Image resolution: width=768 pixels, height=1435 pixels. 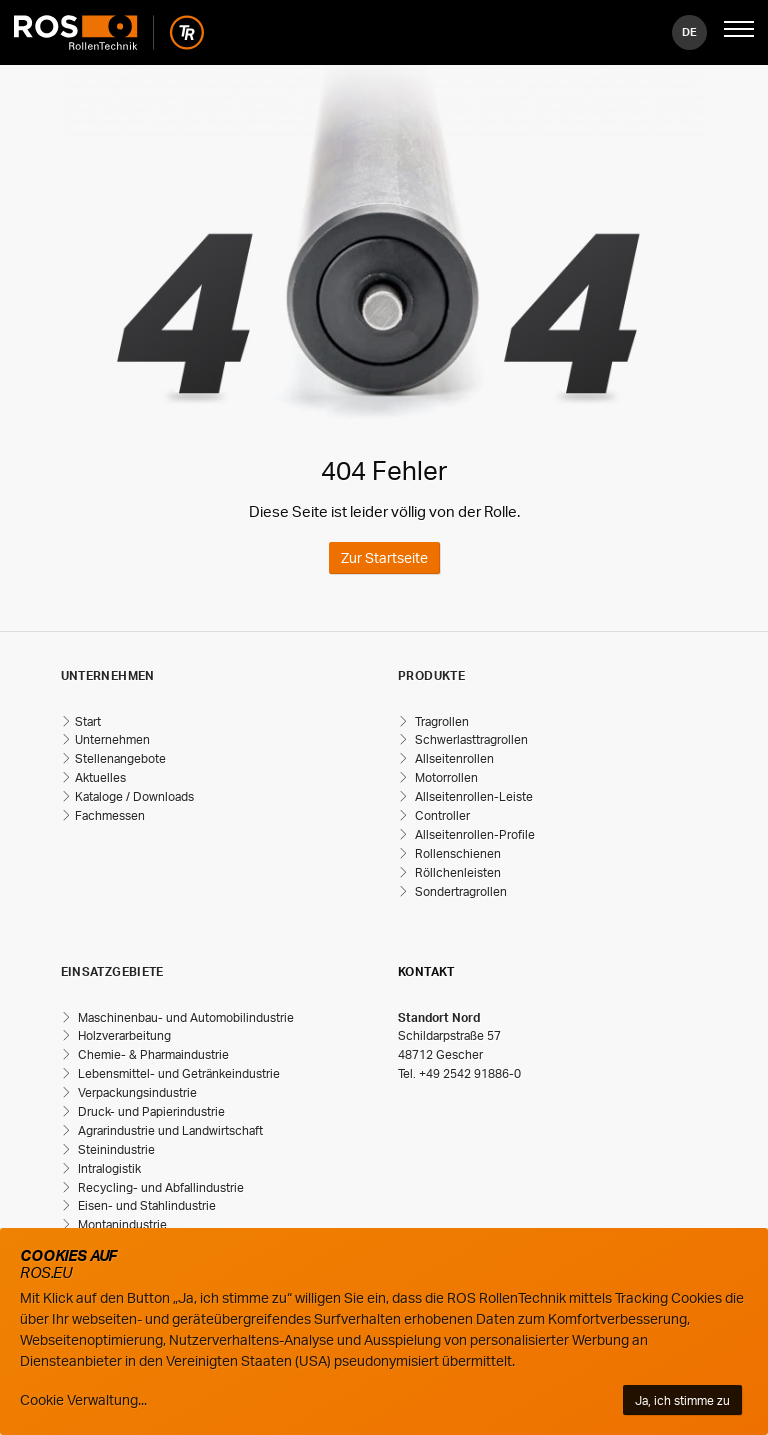 I want to click on Kataloge / Downloads, so click(x=134, y=796).